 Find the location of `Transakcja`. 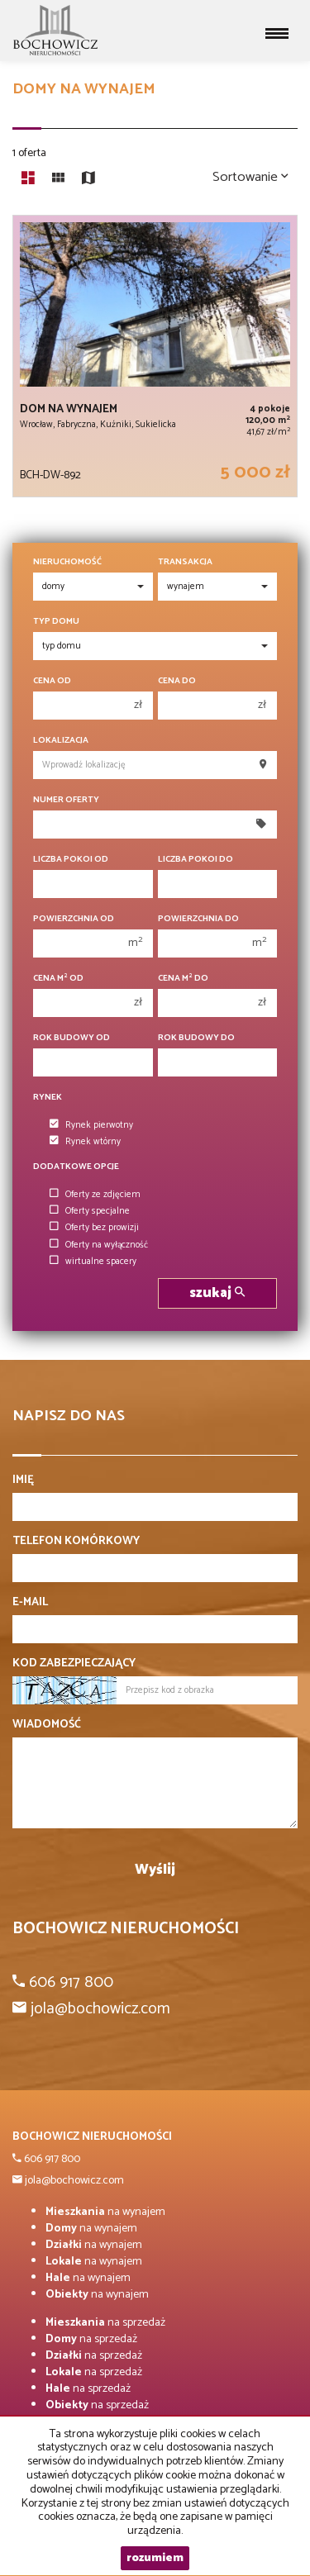

Transakcja is located at coordinates (185, 562).